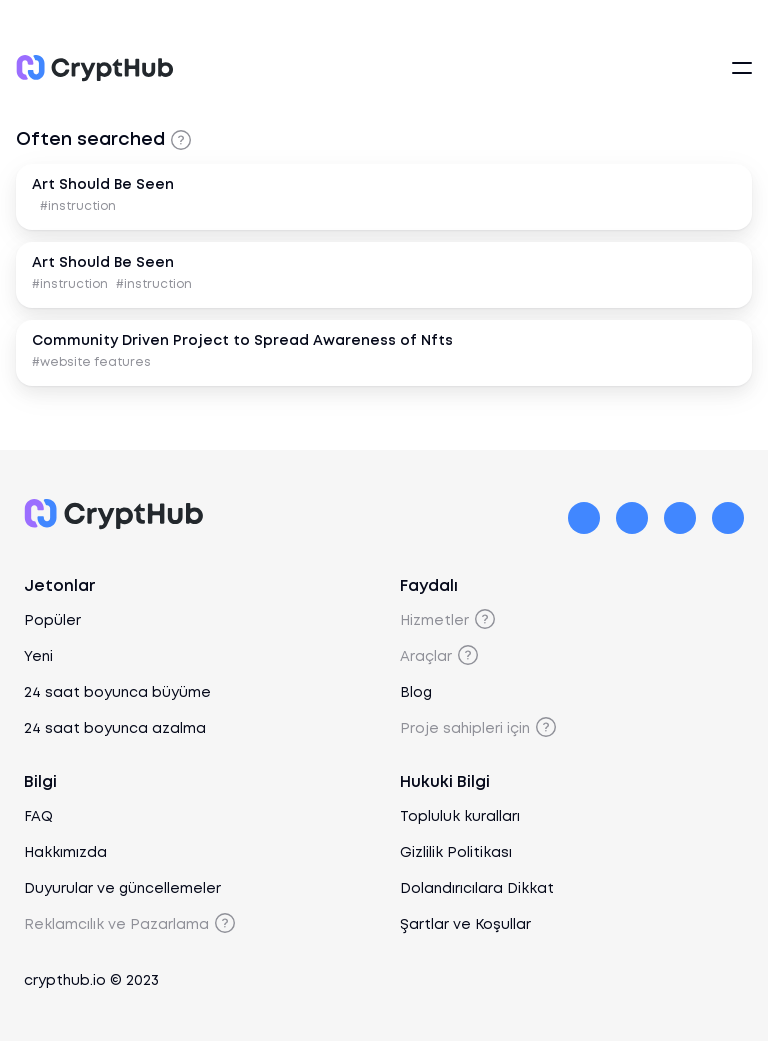  Describe the element at coordinates (115, 729) in the screenshot. I see `24 saat boyunca azalma` at that location.